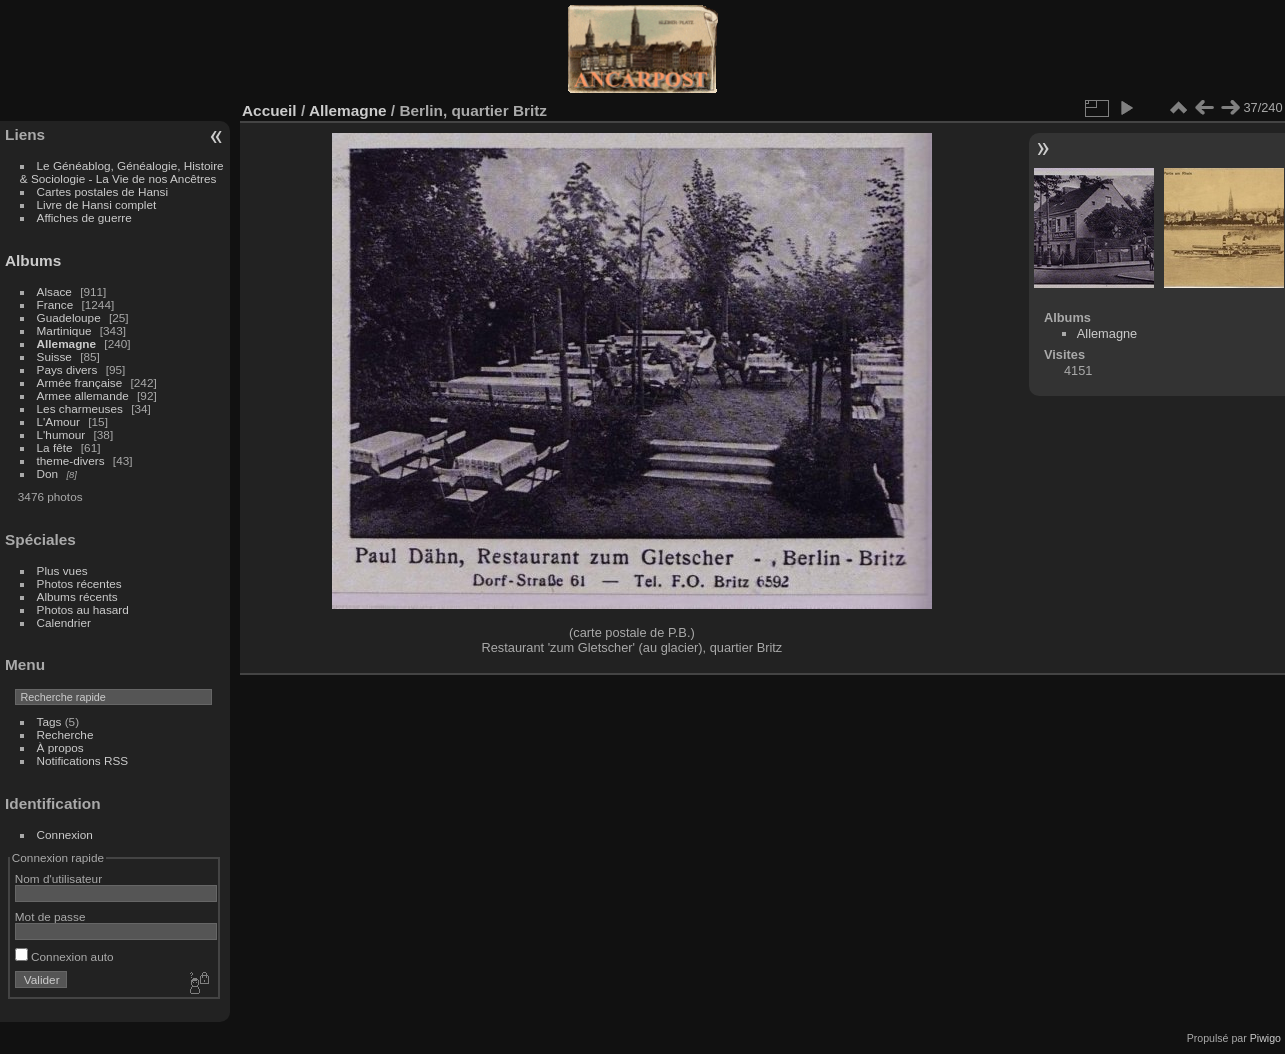 The height and width of the screenshot is (1054, 1285). What do you see at coordinates (54, 356) in the screenshot?
I see `Suisse` at bounding box center [54, 356].